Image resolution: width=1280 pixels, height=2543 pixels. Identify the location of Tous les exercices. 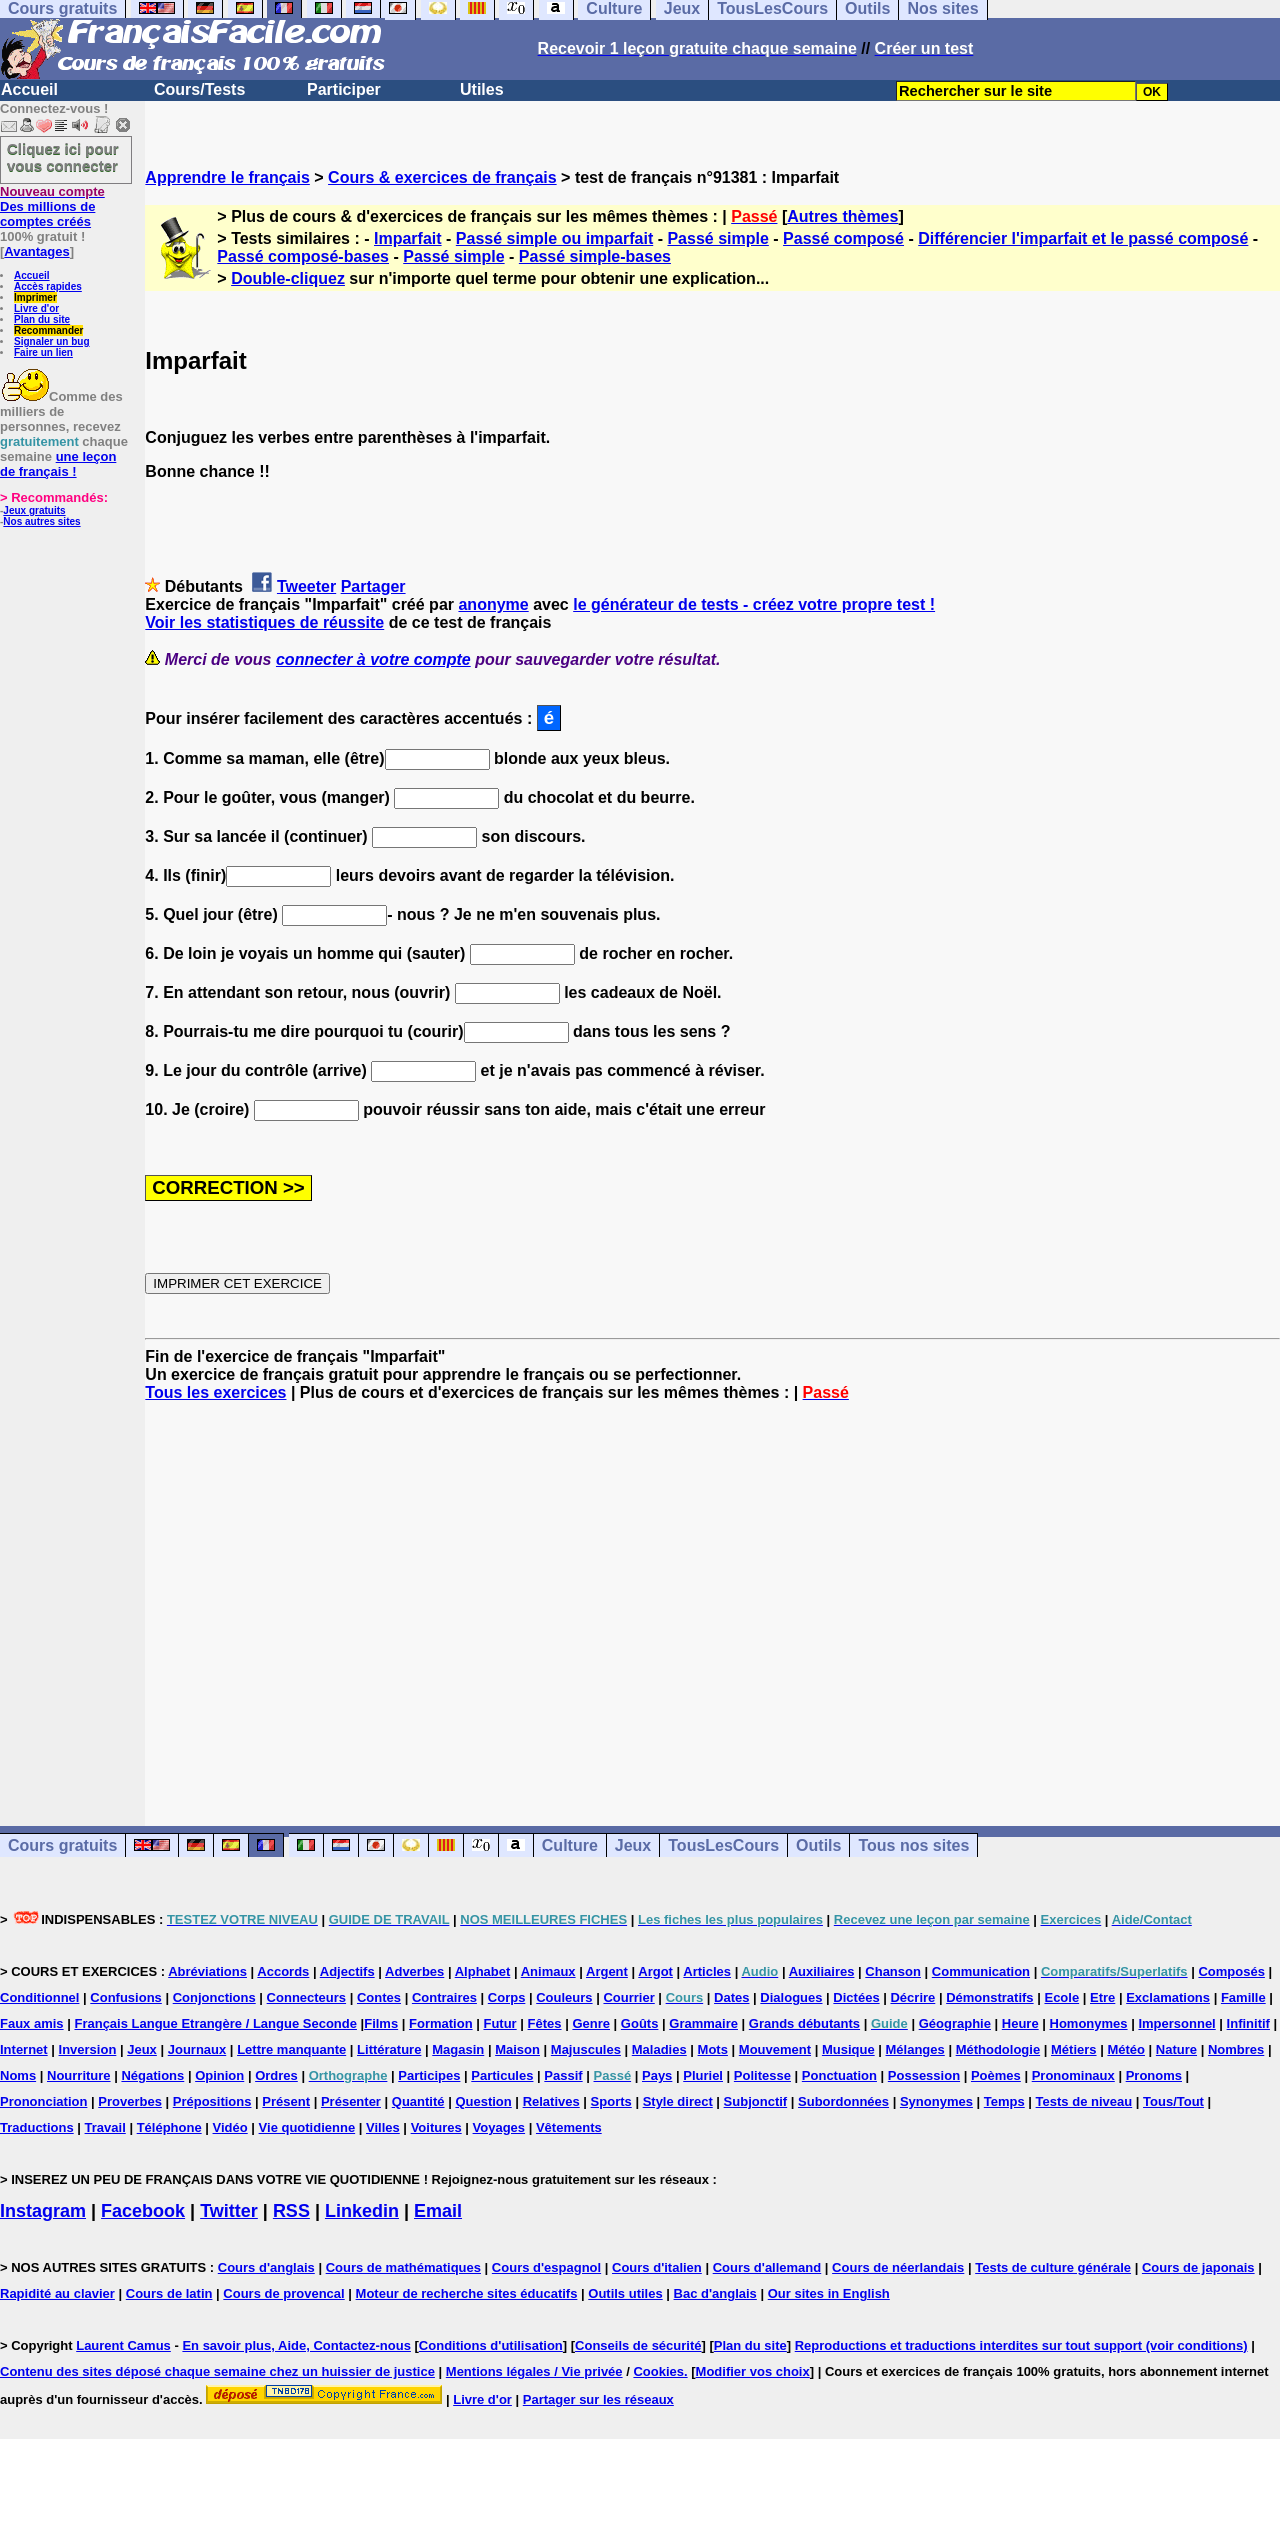
(215, 1392).